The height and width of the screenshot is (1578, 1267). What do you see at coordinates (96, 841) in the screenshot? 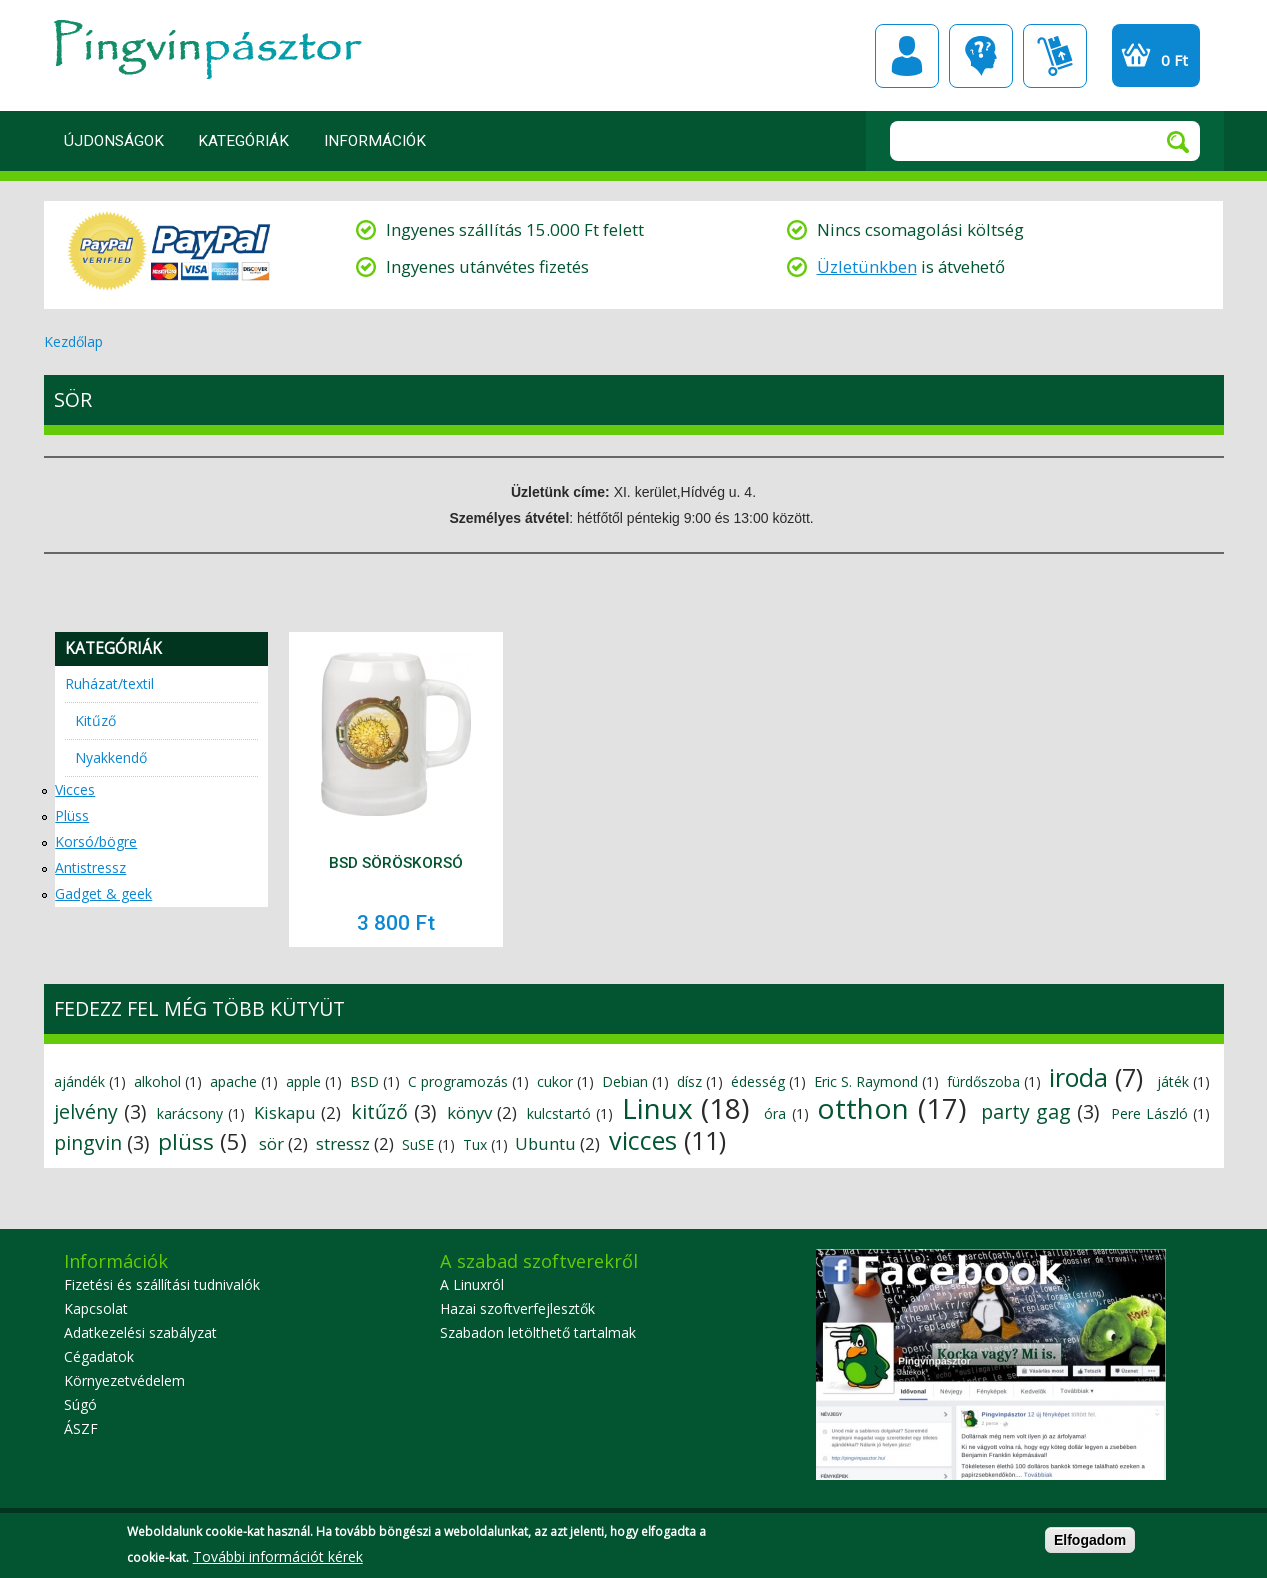
I see `Korsó/bögre` at bounding box center [96, 841].